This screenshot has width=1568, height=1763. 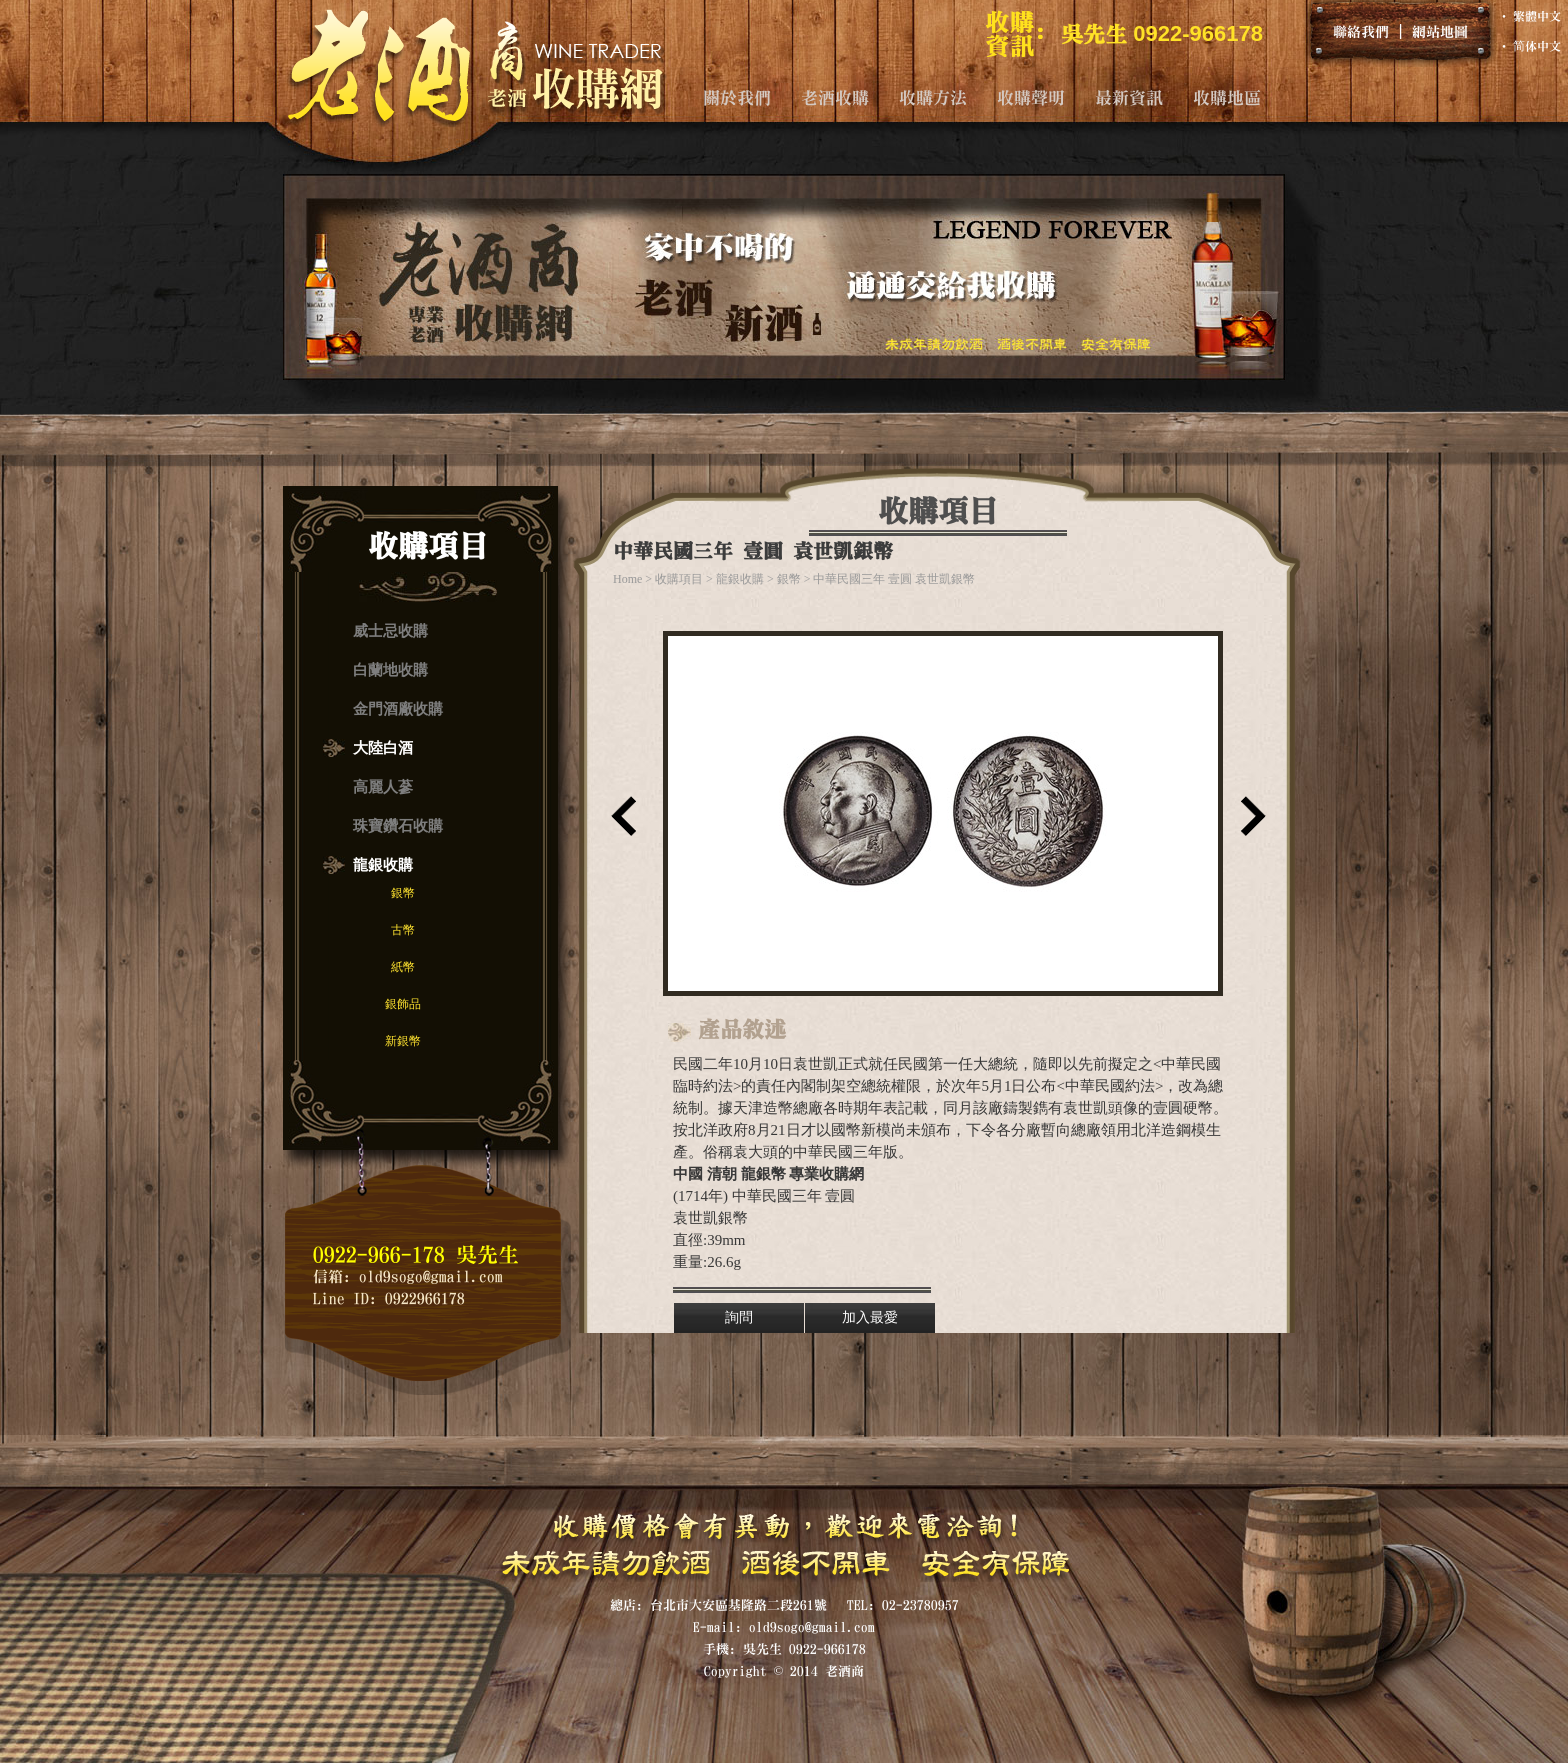 What do you see at coordinates (627, 579) in the screenshot?
I see `Home` at bounding box center [627, 579].